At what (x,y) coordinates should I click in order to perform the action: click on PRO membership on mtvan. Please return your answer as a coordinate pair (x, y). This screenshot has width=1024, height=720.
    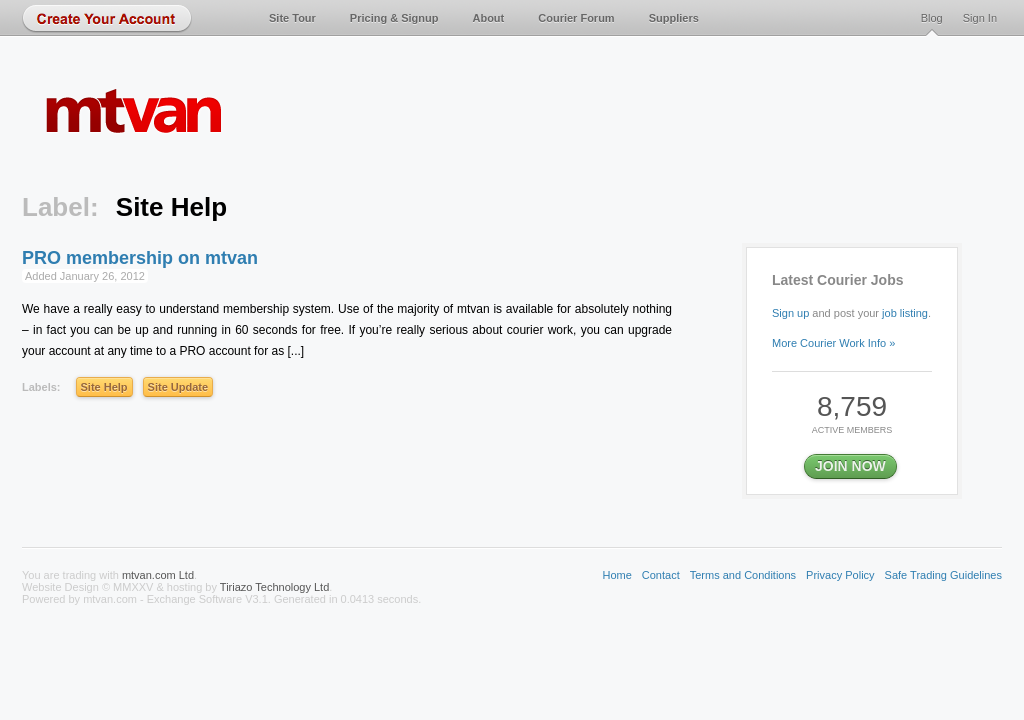
    Looking at the image, I should click on (140, 258).